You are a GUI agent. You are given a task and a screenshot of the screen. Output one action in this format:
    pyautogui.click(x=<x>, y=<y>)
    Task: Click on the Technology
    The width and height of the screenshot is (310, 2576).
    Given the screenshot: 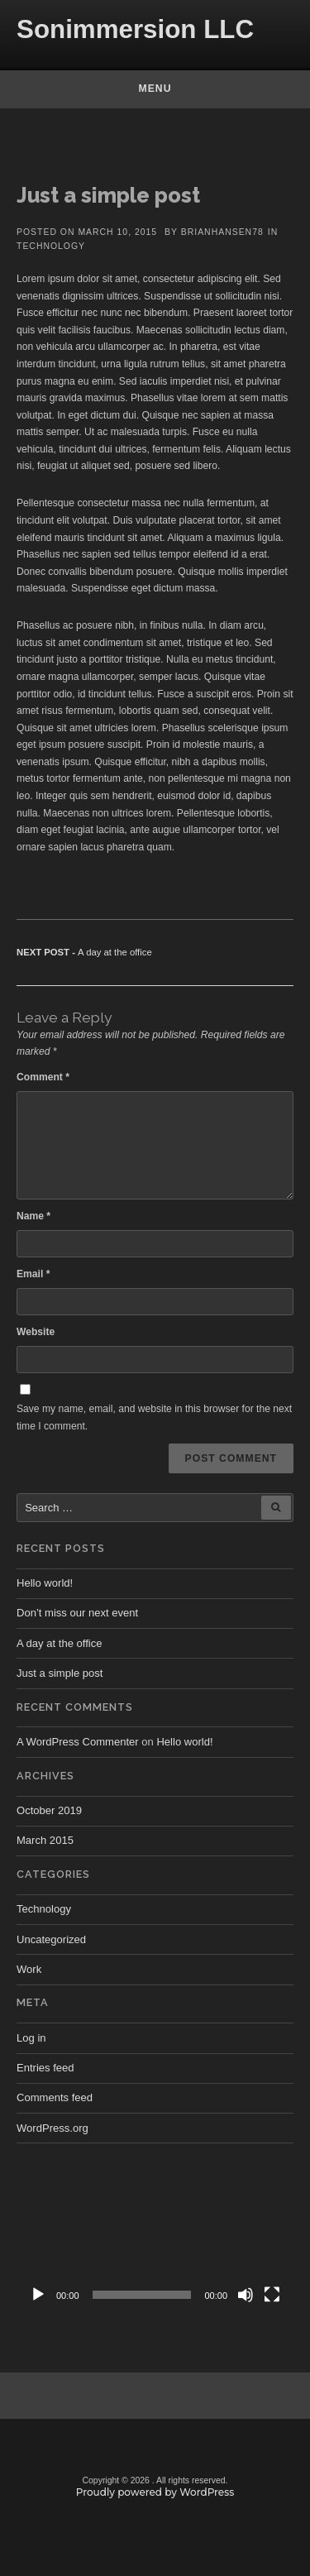 What is the action you would take?
    pyautogui.click(x=51, y=246)
    